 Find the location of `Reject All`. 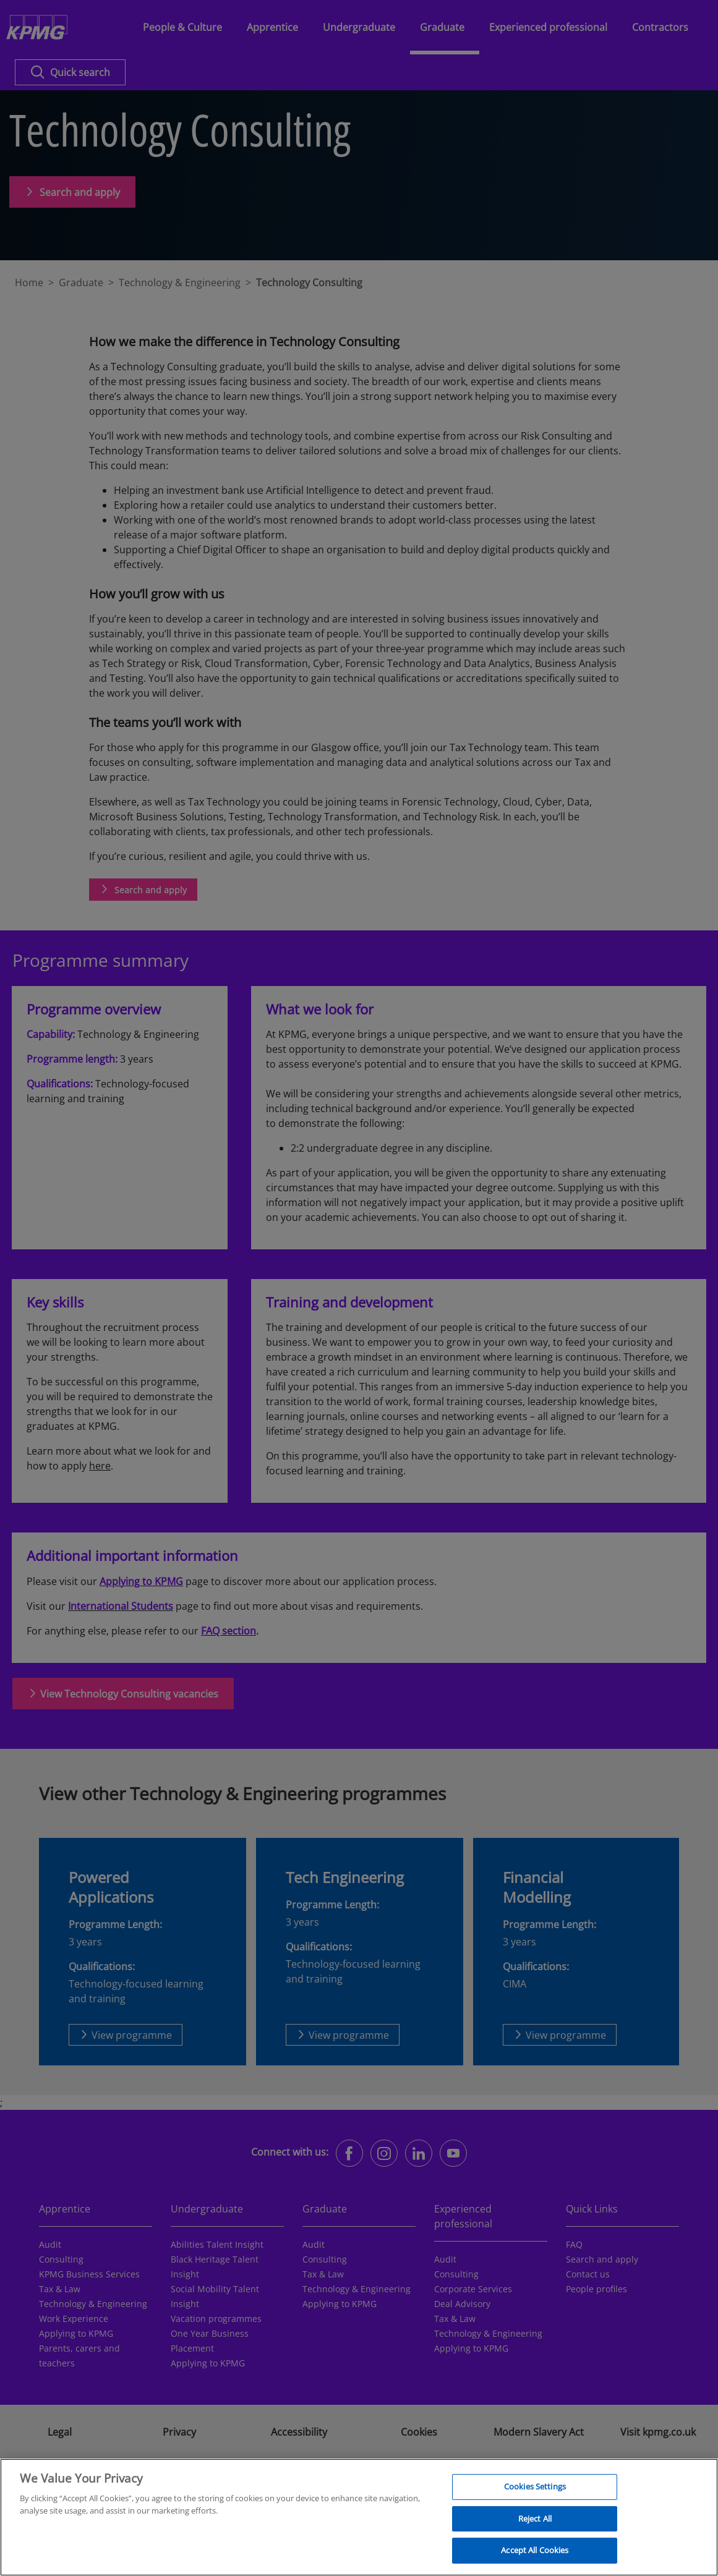

Reject All is located at coordinates (535, 2525).